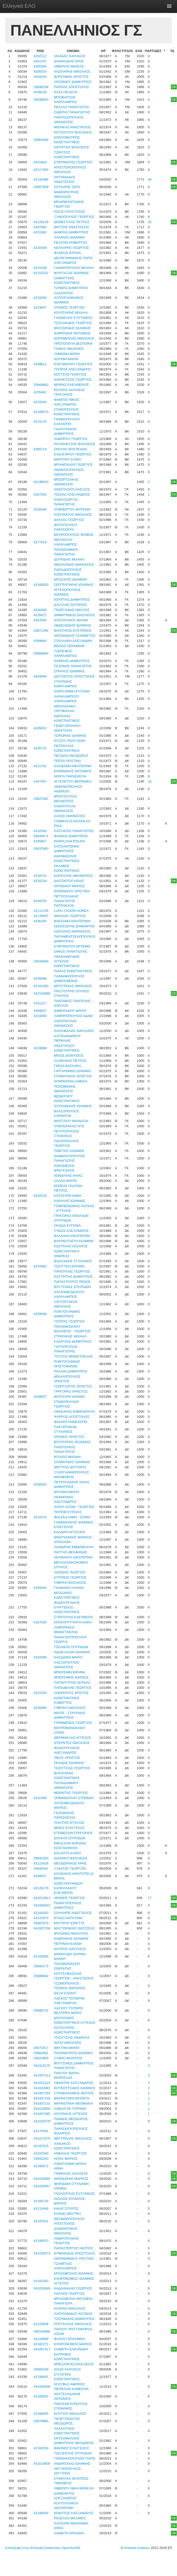 This screenshot has width=177, height=2576. What do you see at coordinates (73, 1356) in the screenshot?
I see `ΤΣΙΤΣΟΣ ΘΕΜΙΣΤΟΚΛΗΣ` at bounding box center [73, 1356].